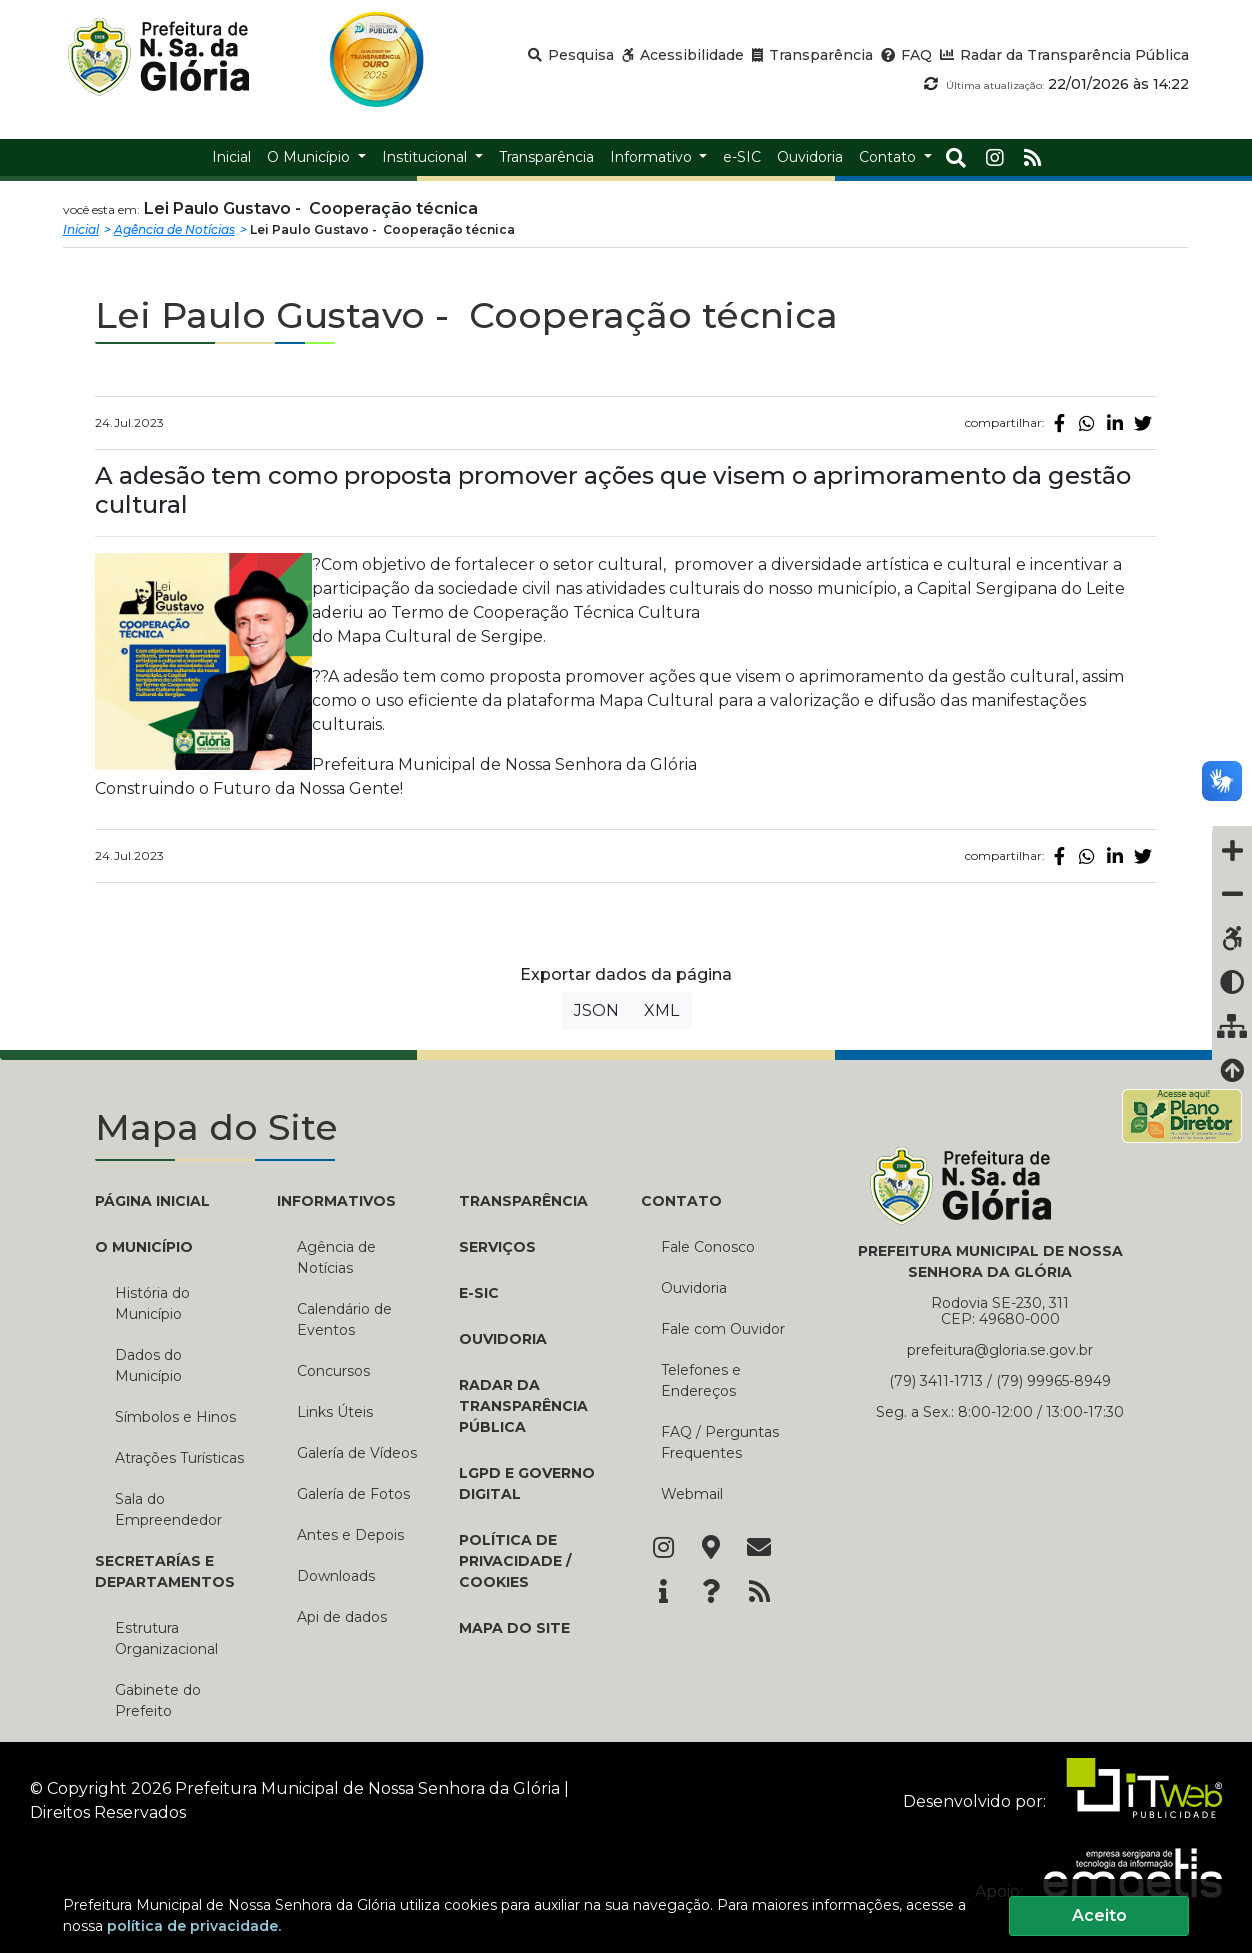  What do you see at coordinates (514, 1628) in the screenshot?
I see `Mapa do Site` at bounding box center [514, 1628].